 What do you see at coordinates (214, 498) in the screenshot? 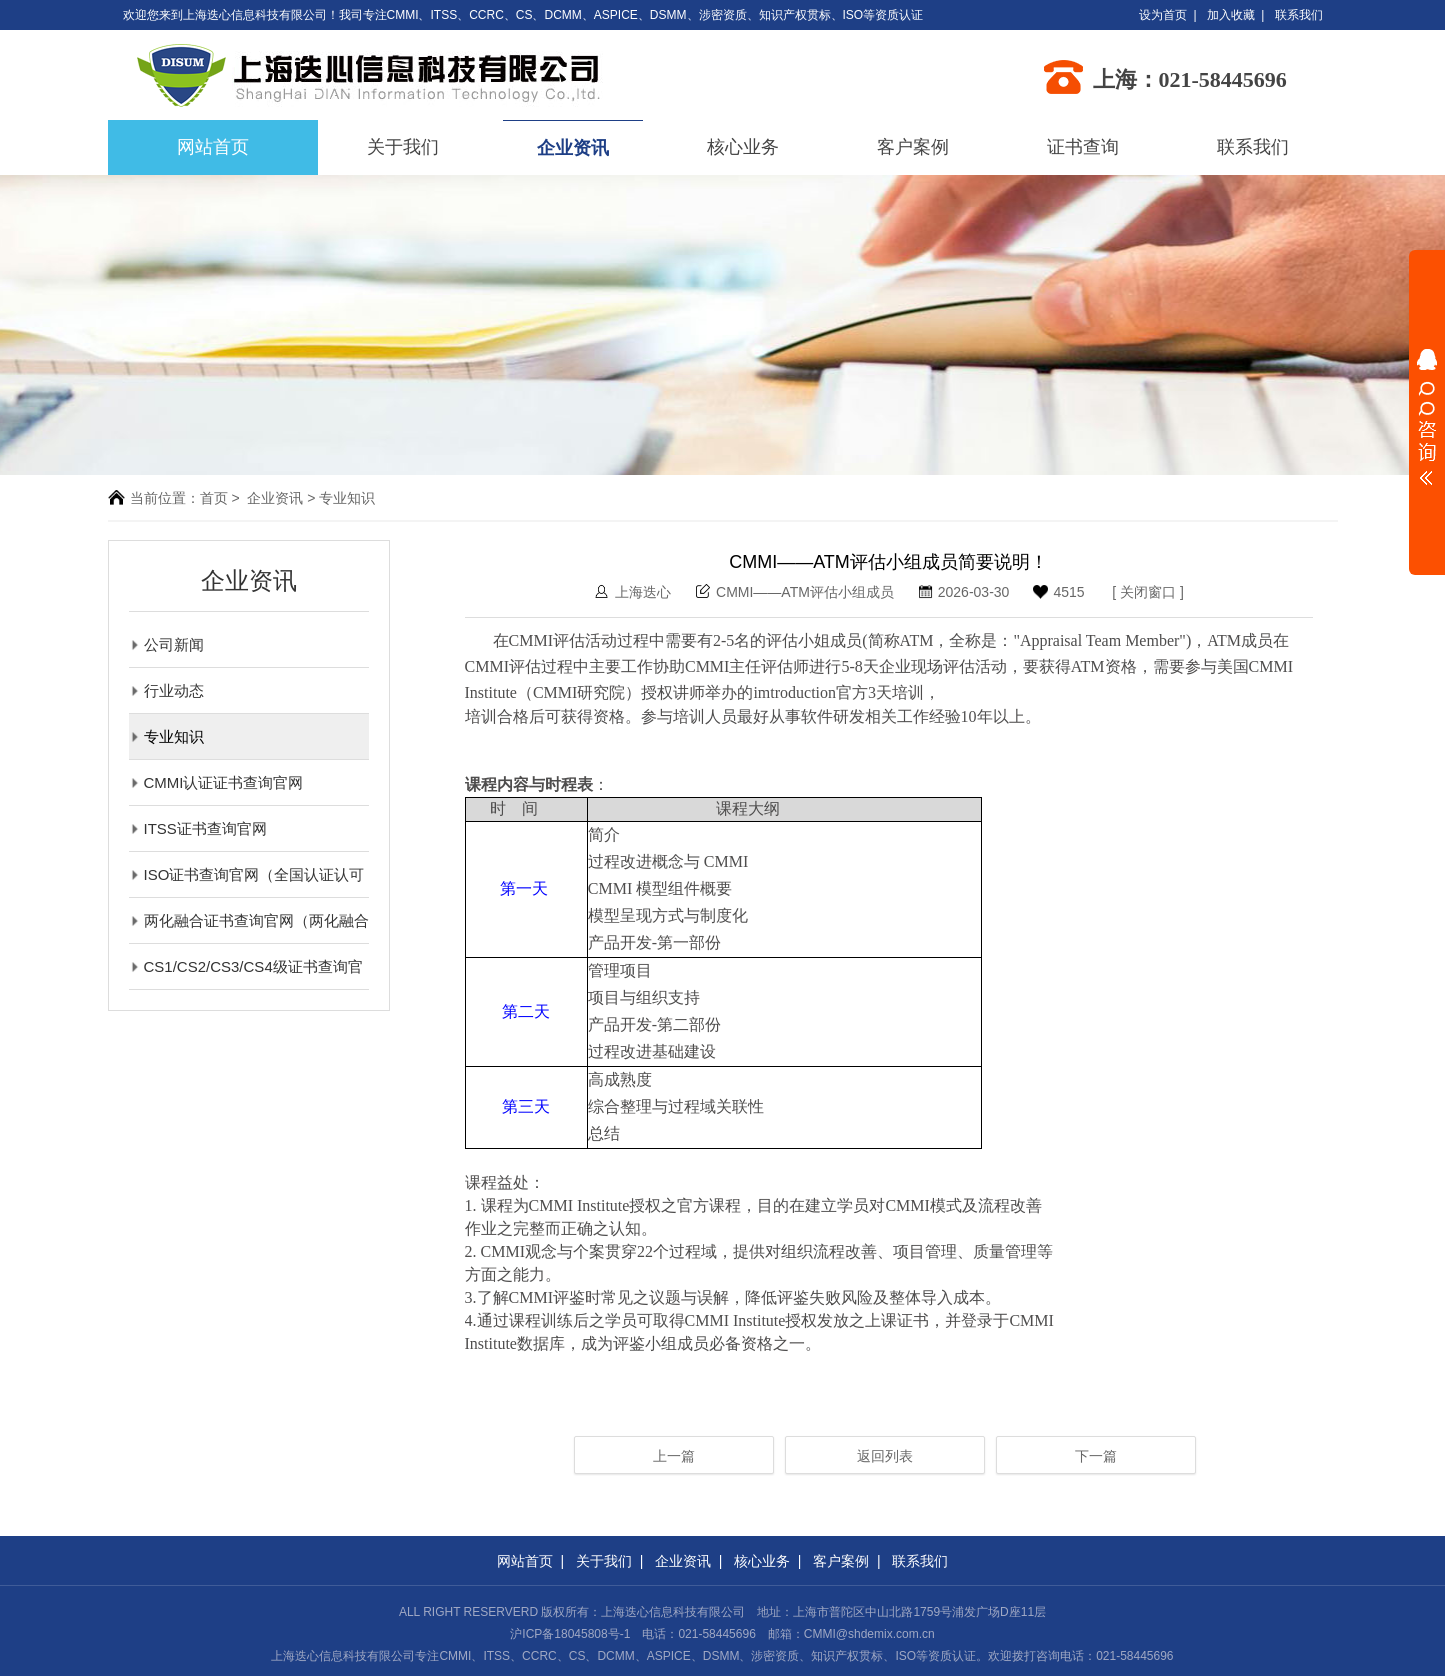
I see `首页` at bounding box center [214, 498].